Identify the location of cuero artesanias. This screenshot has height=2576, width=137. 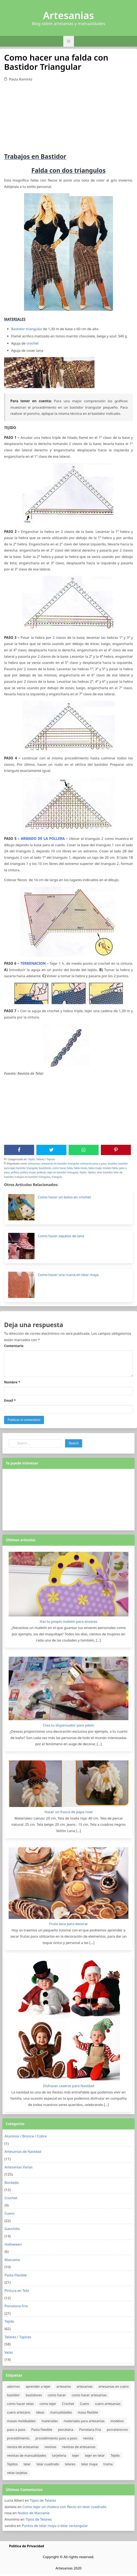
(107, 2403).